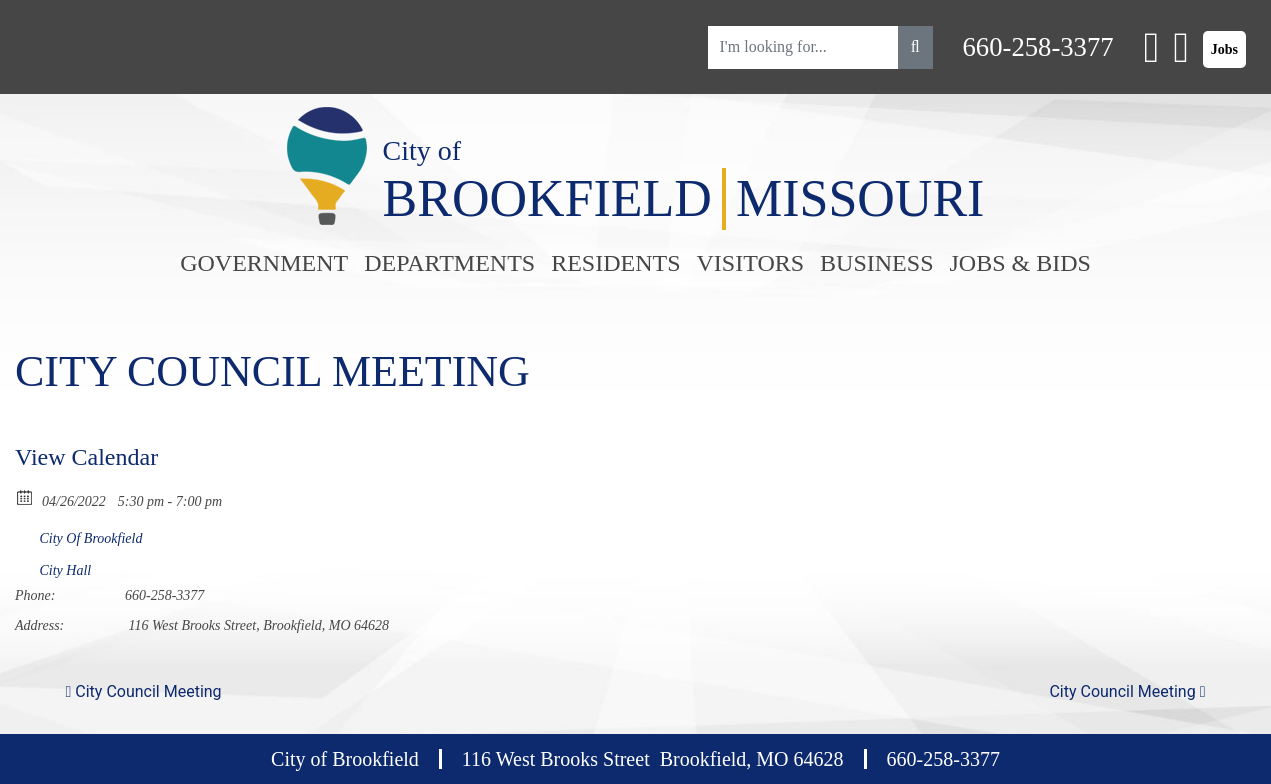  What do you see at coordinates (91, 538) in the screenshot?
I see `City Of Brookfield` at bounding box center [91, 538].